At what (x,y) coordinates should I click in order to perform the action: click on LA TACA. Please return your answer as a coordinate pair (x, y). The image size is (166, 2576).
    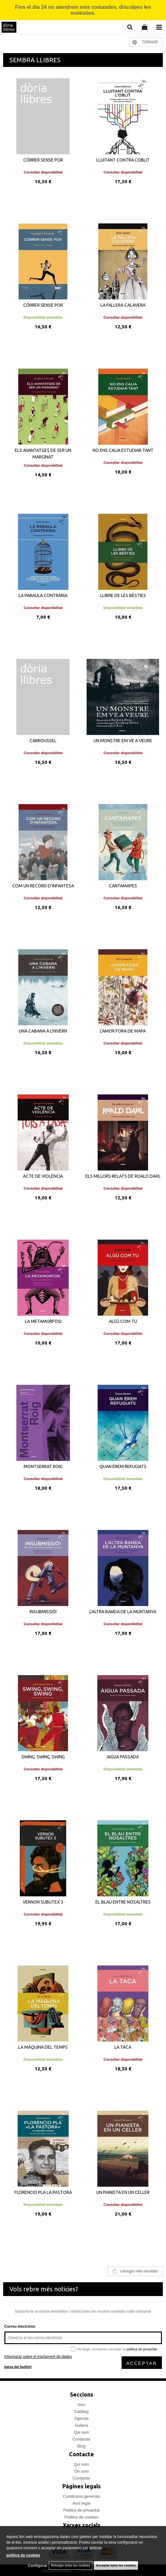
    Looking at the image, I should click on (122, 2047).